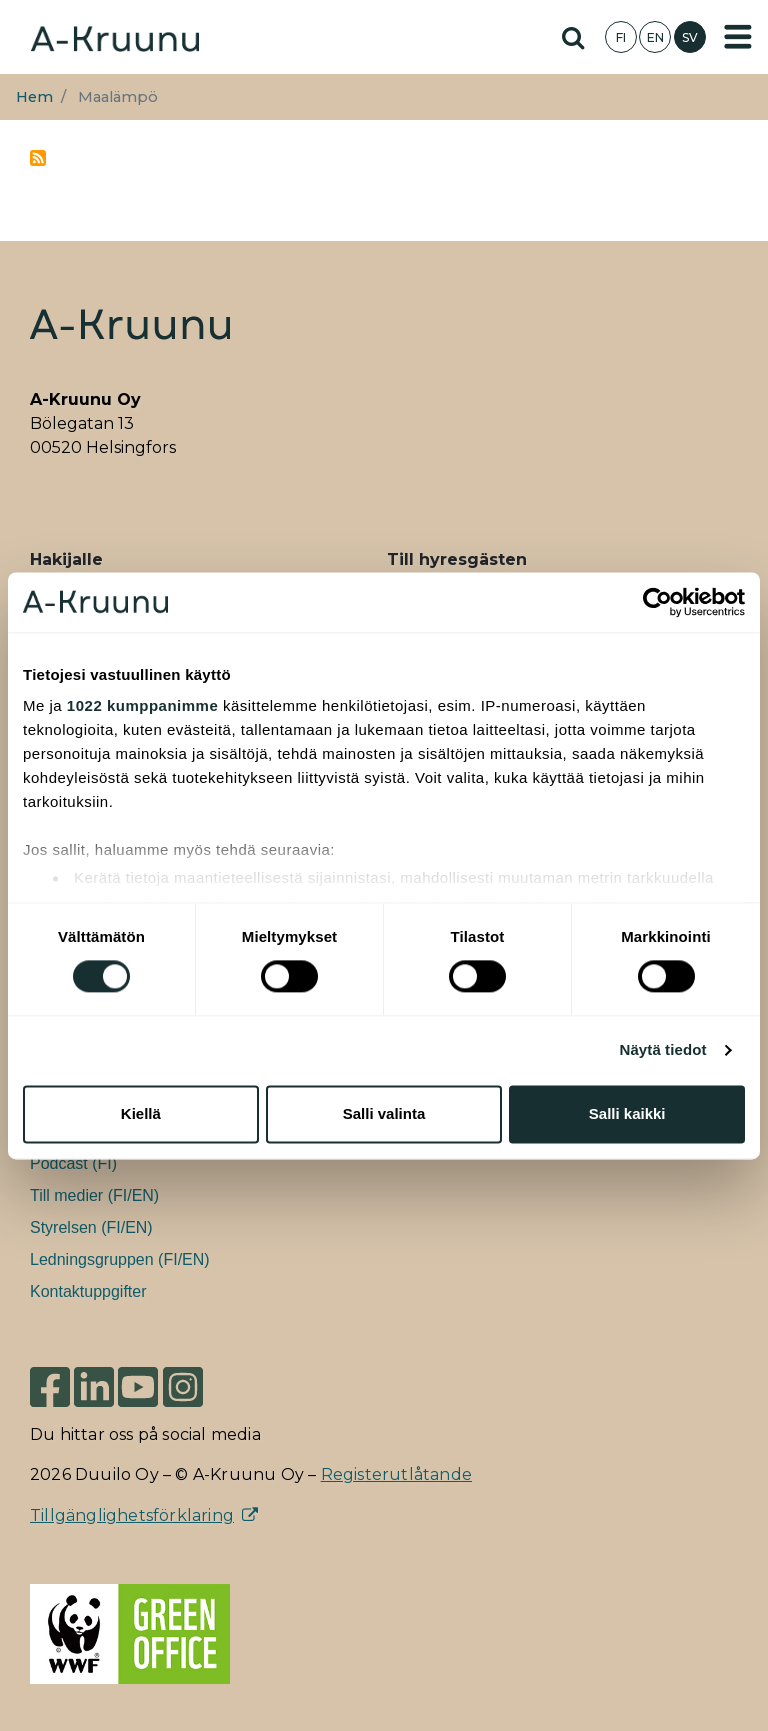 The width and height of the screenshot is (768, 1731). What do you see at coordinates (396, 1474) in the screenshot?
I see `Registerutlåtande` at bounding box center [396, 1474].